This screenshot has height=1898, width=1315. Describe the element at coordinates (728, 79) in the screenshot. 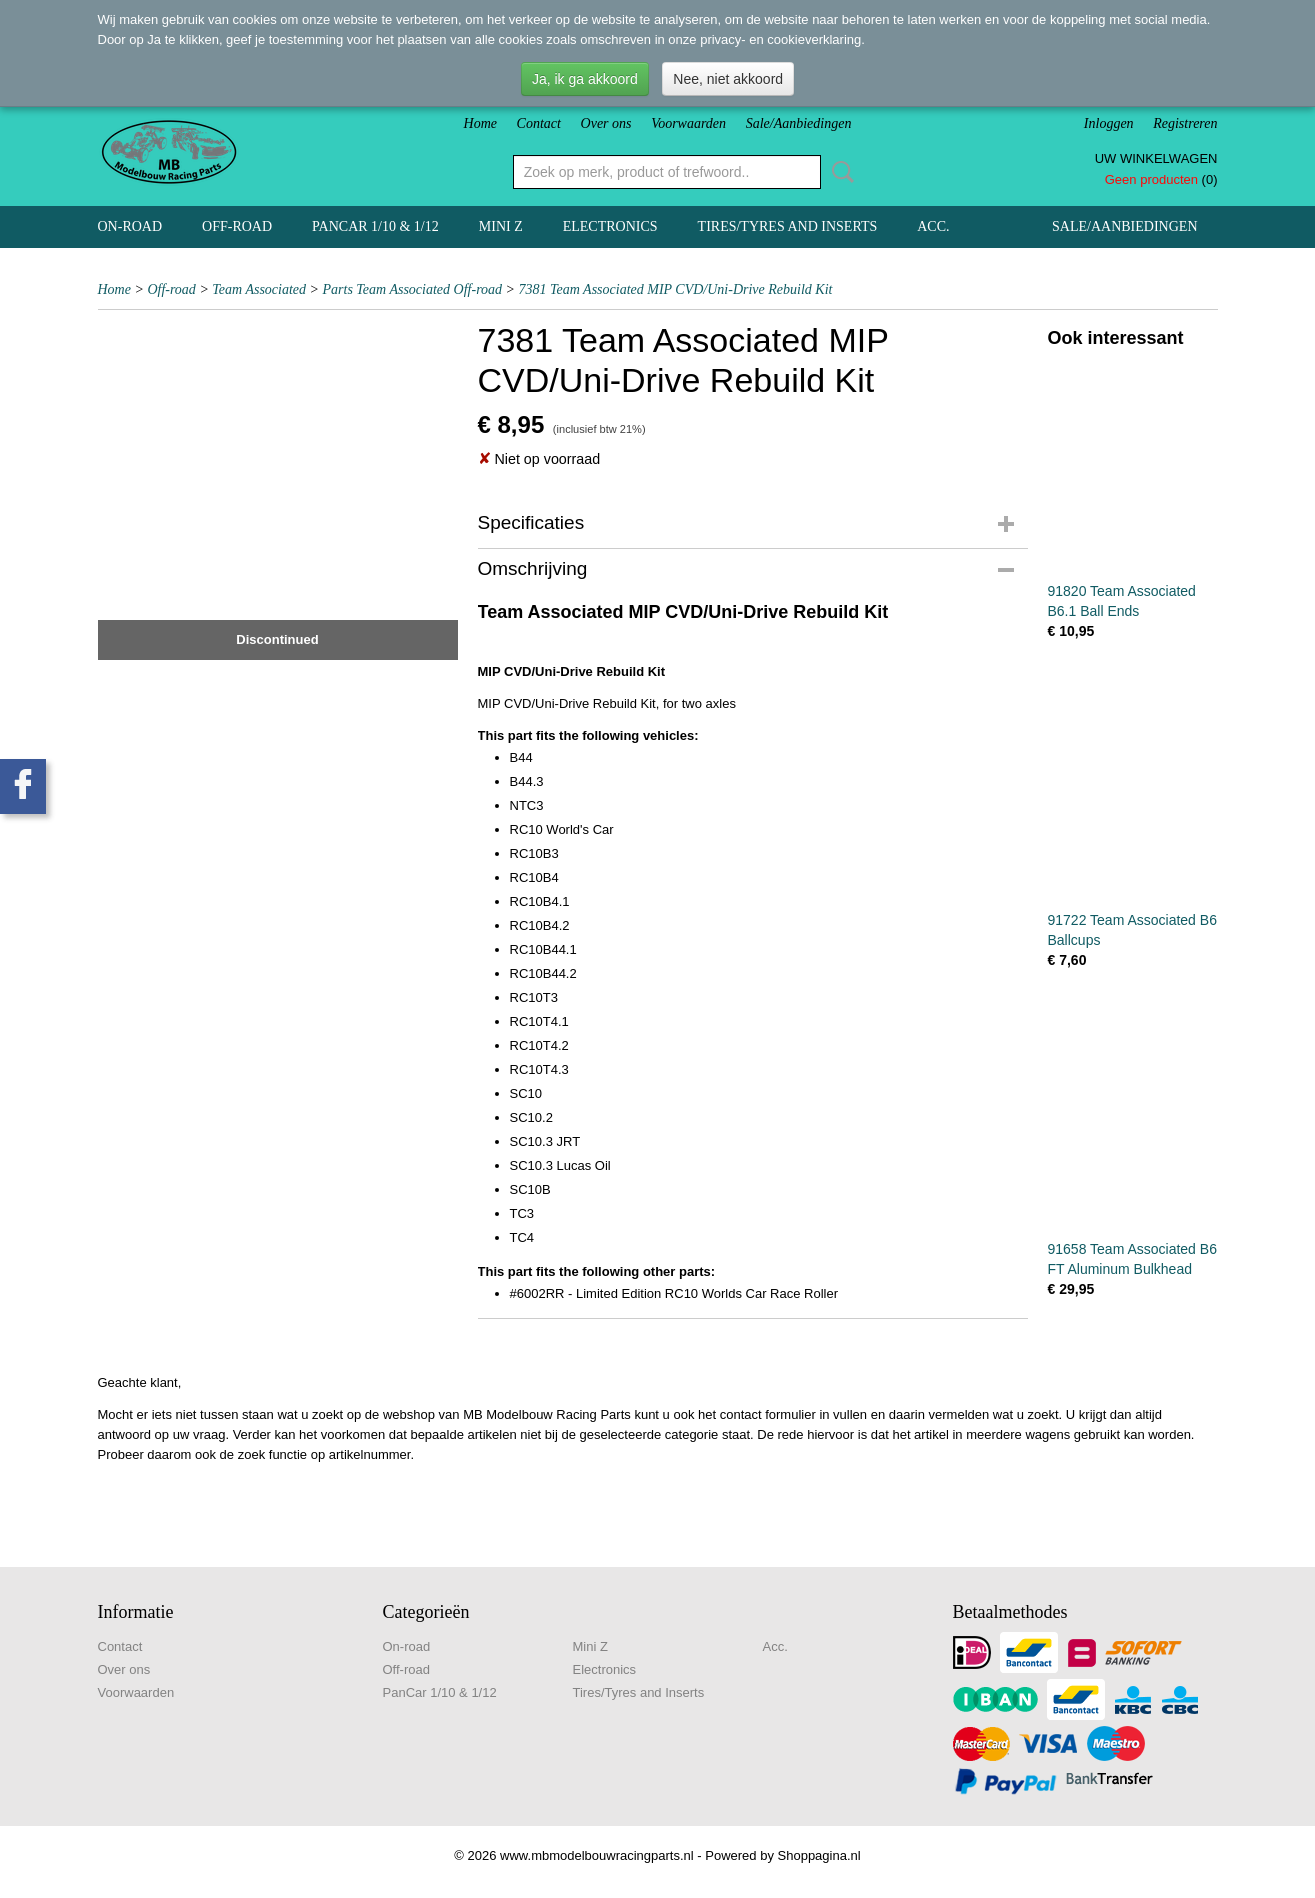

I see `Nee, niet akkoord` at that location.